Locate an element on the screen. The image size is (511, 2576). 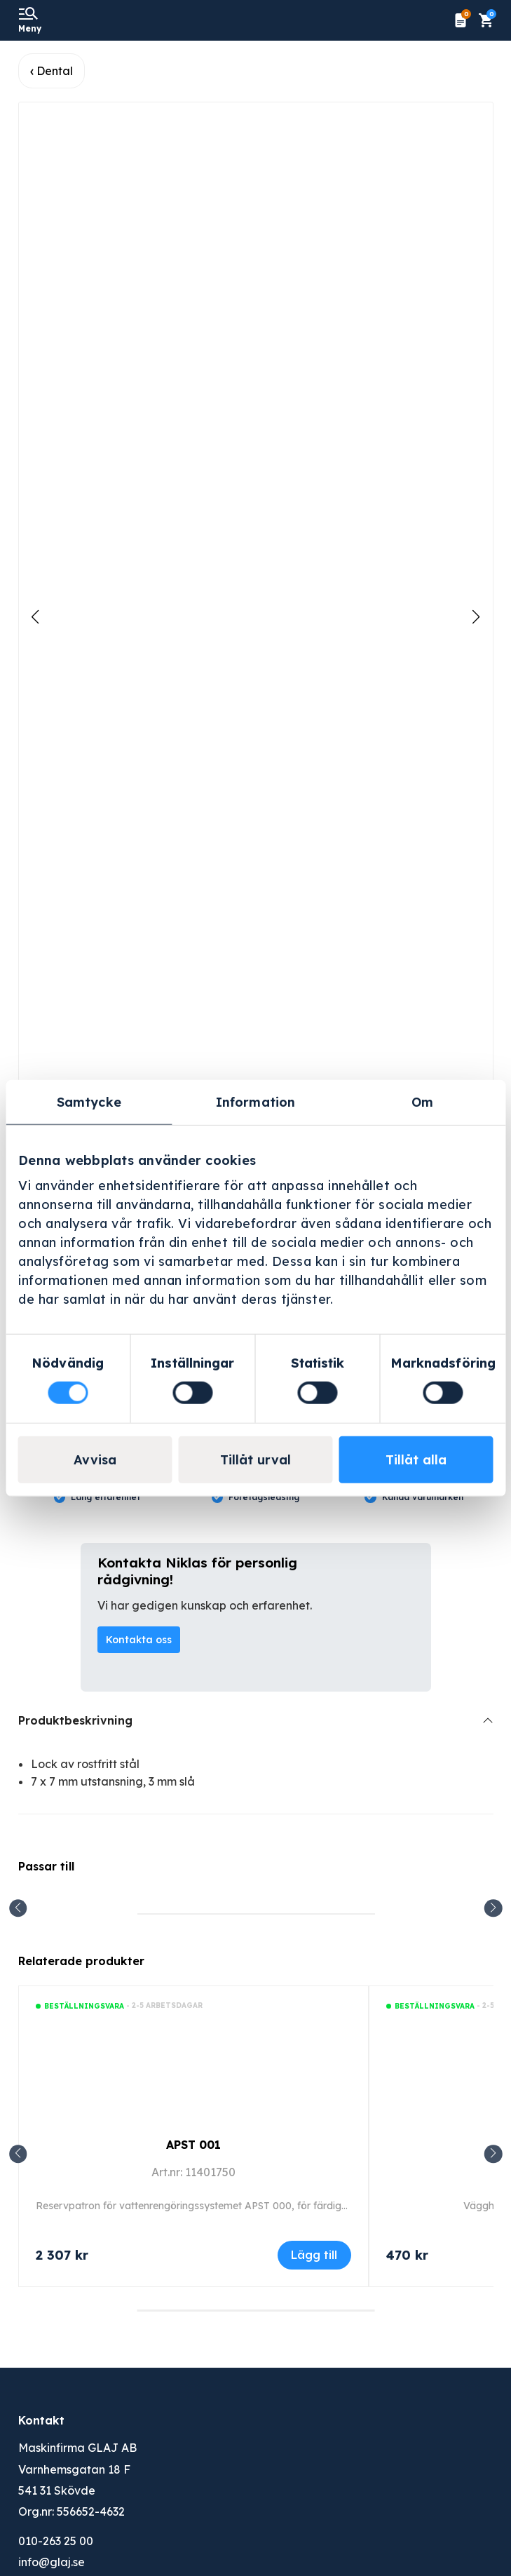
Produktbeskrivning is located at coordinates (75, 1720).